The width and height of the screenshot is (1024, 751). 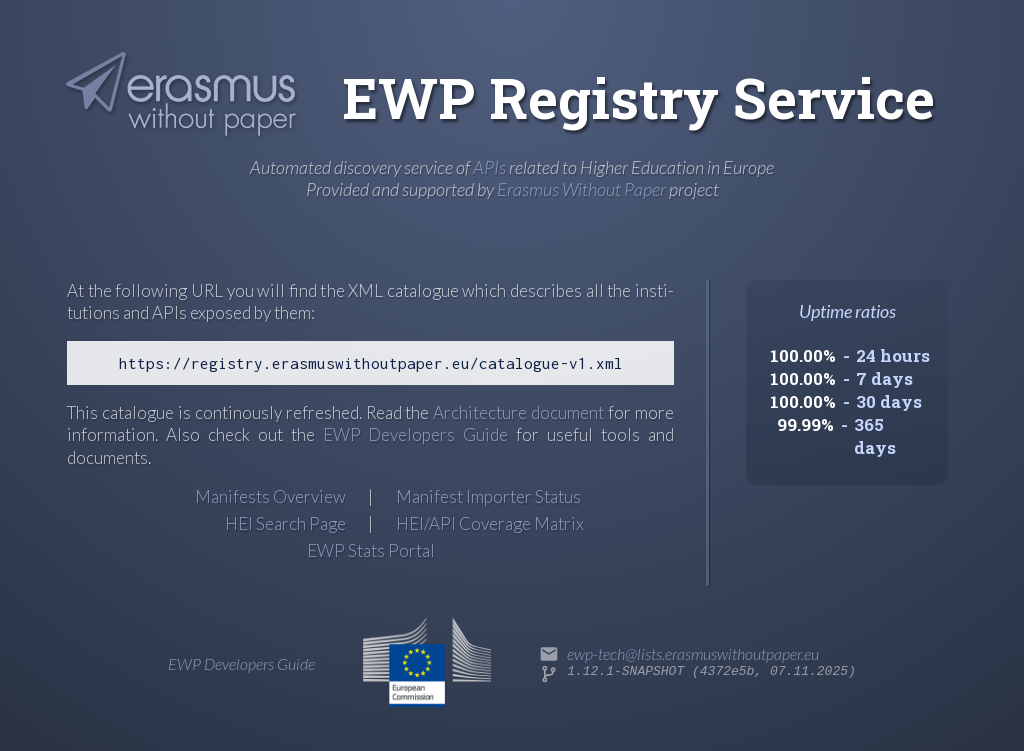 What do you see at coordinates (693, 653) in the screenshot?
I see `ewp-tech@lists.erasmuswithoutpaper.eu` at bounding box center [693, 653].